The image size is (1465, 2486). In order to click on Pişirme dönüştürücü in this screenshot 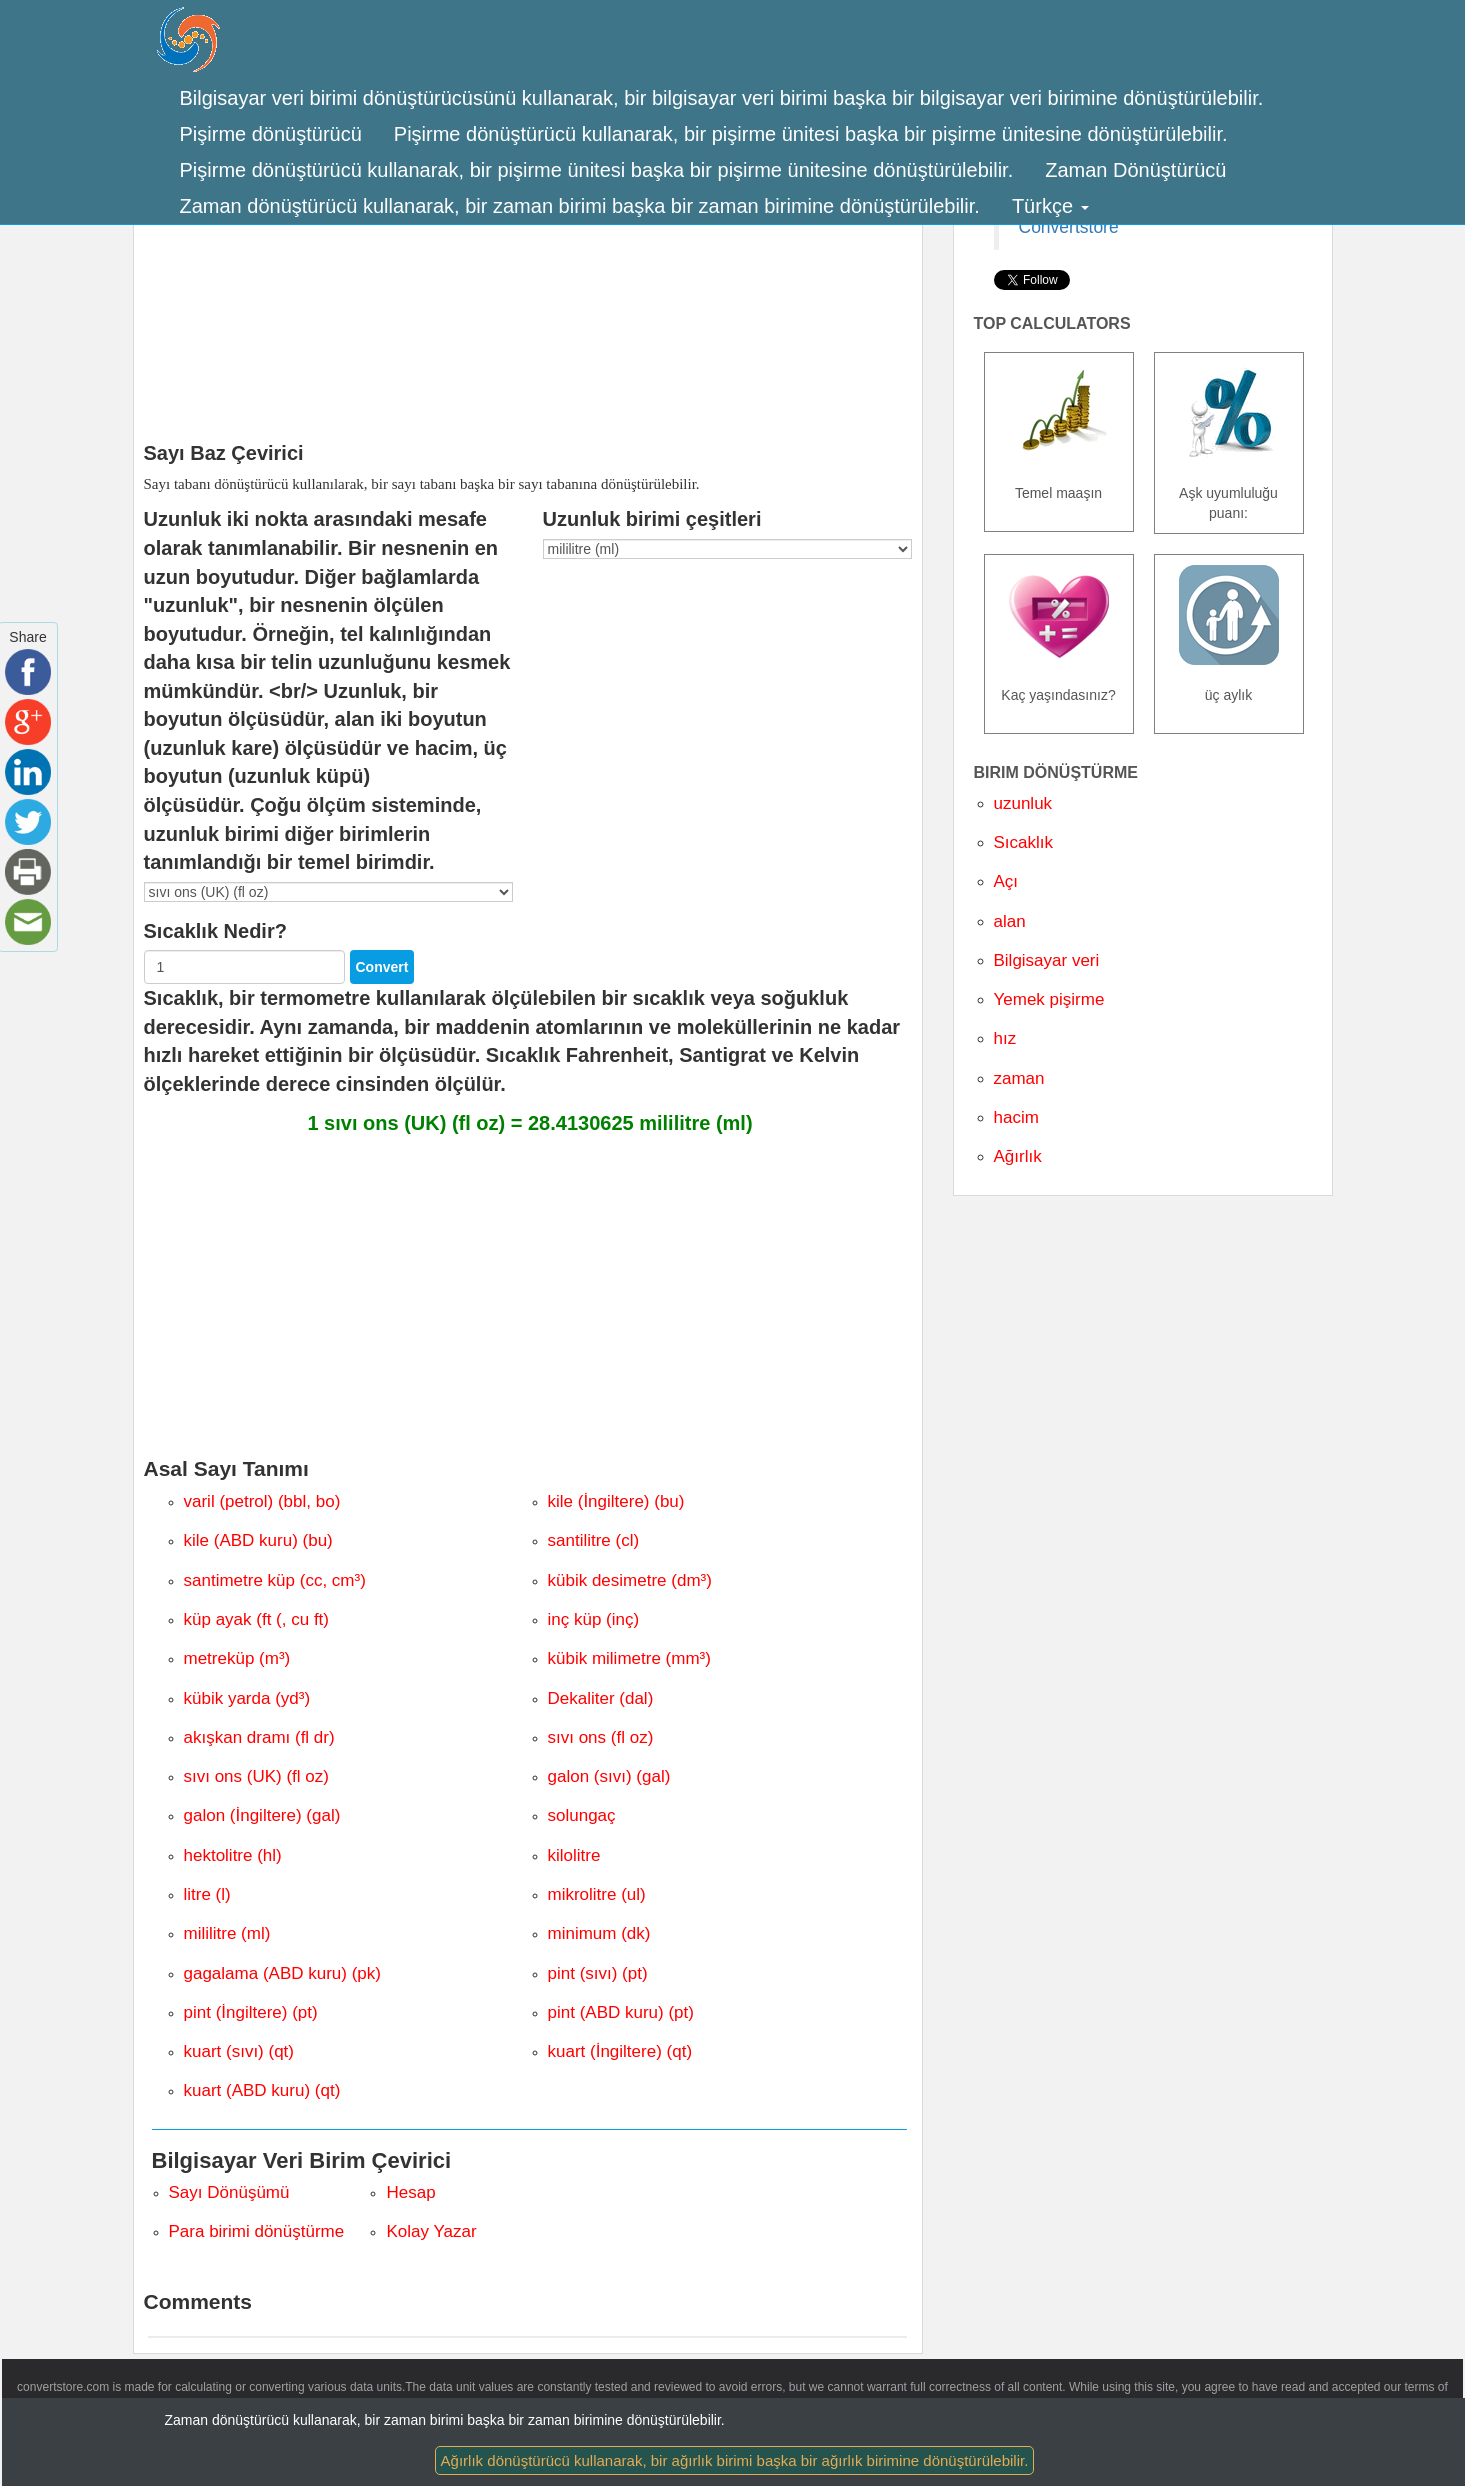, I will do `click(271, 134)`.